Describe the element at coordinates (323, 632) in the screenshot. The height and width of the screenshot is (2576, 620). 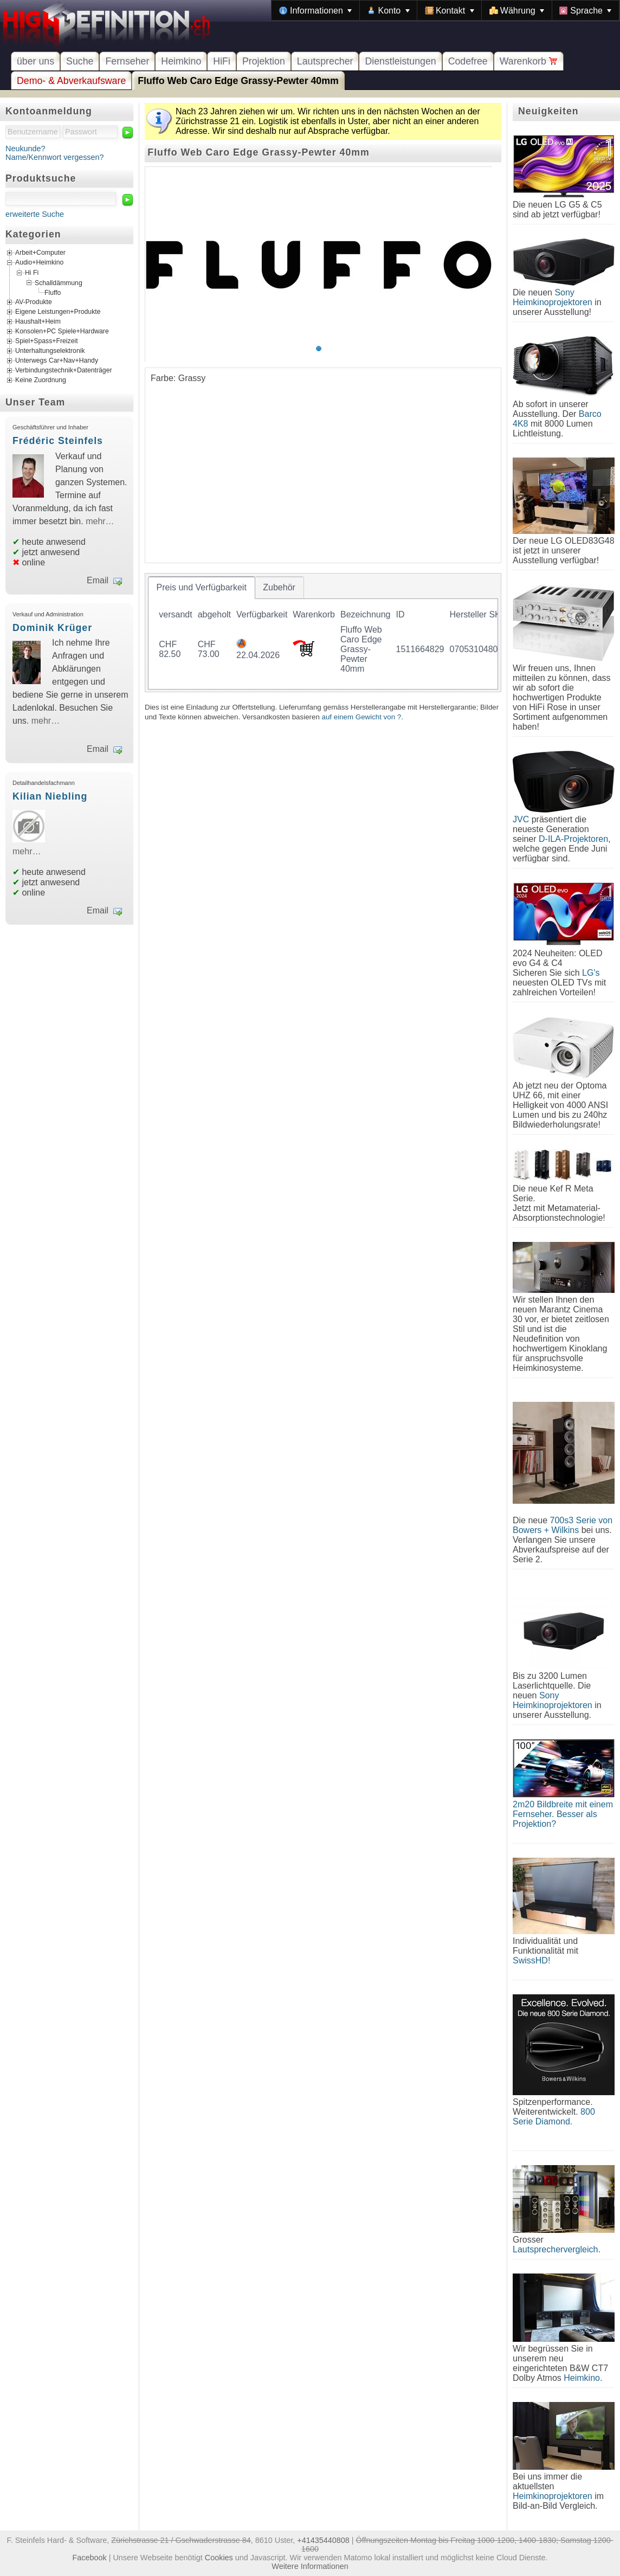
I see `[tablist]` at that location.